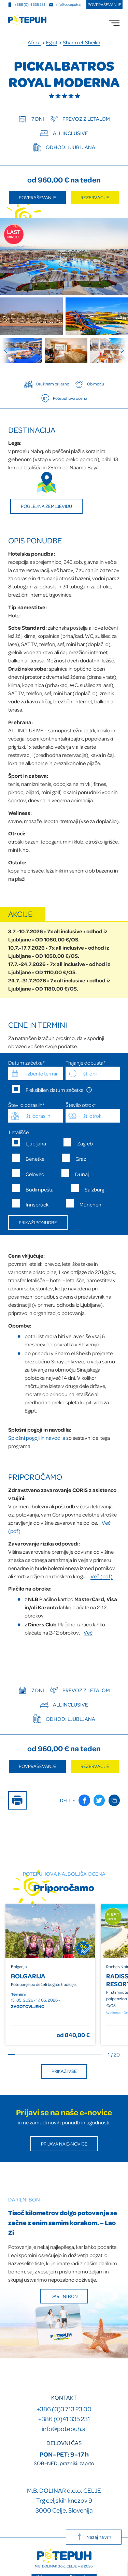 Image resolution: width=128 pixels, height=2576 pixels. Describe the element at coordinates (64, 2296) in the screenshot. I see `Darilni bon` at that location.